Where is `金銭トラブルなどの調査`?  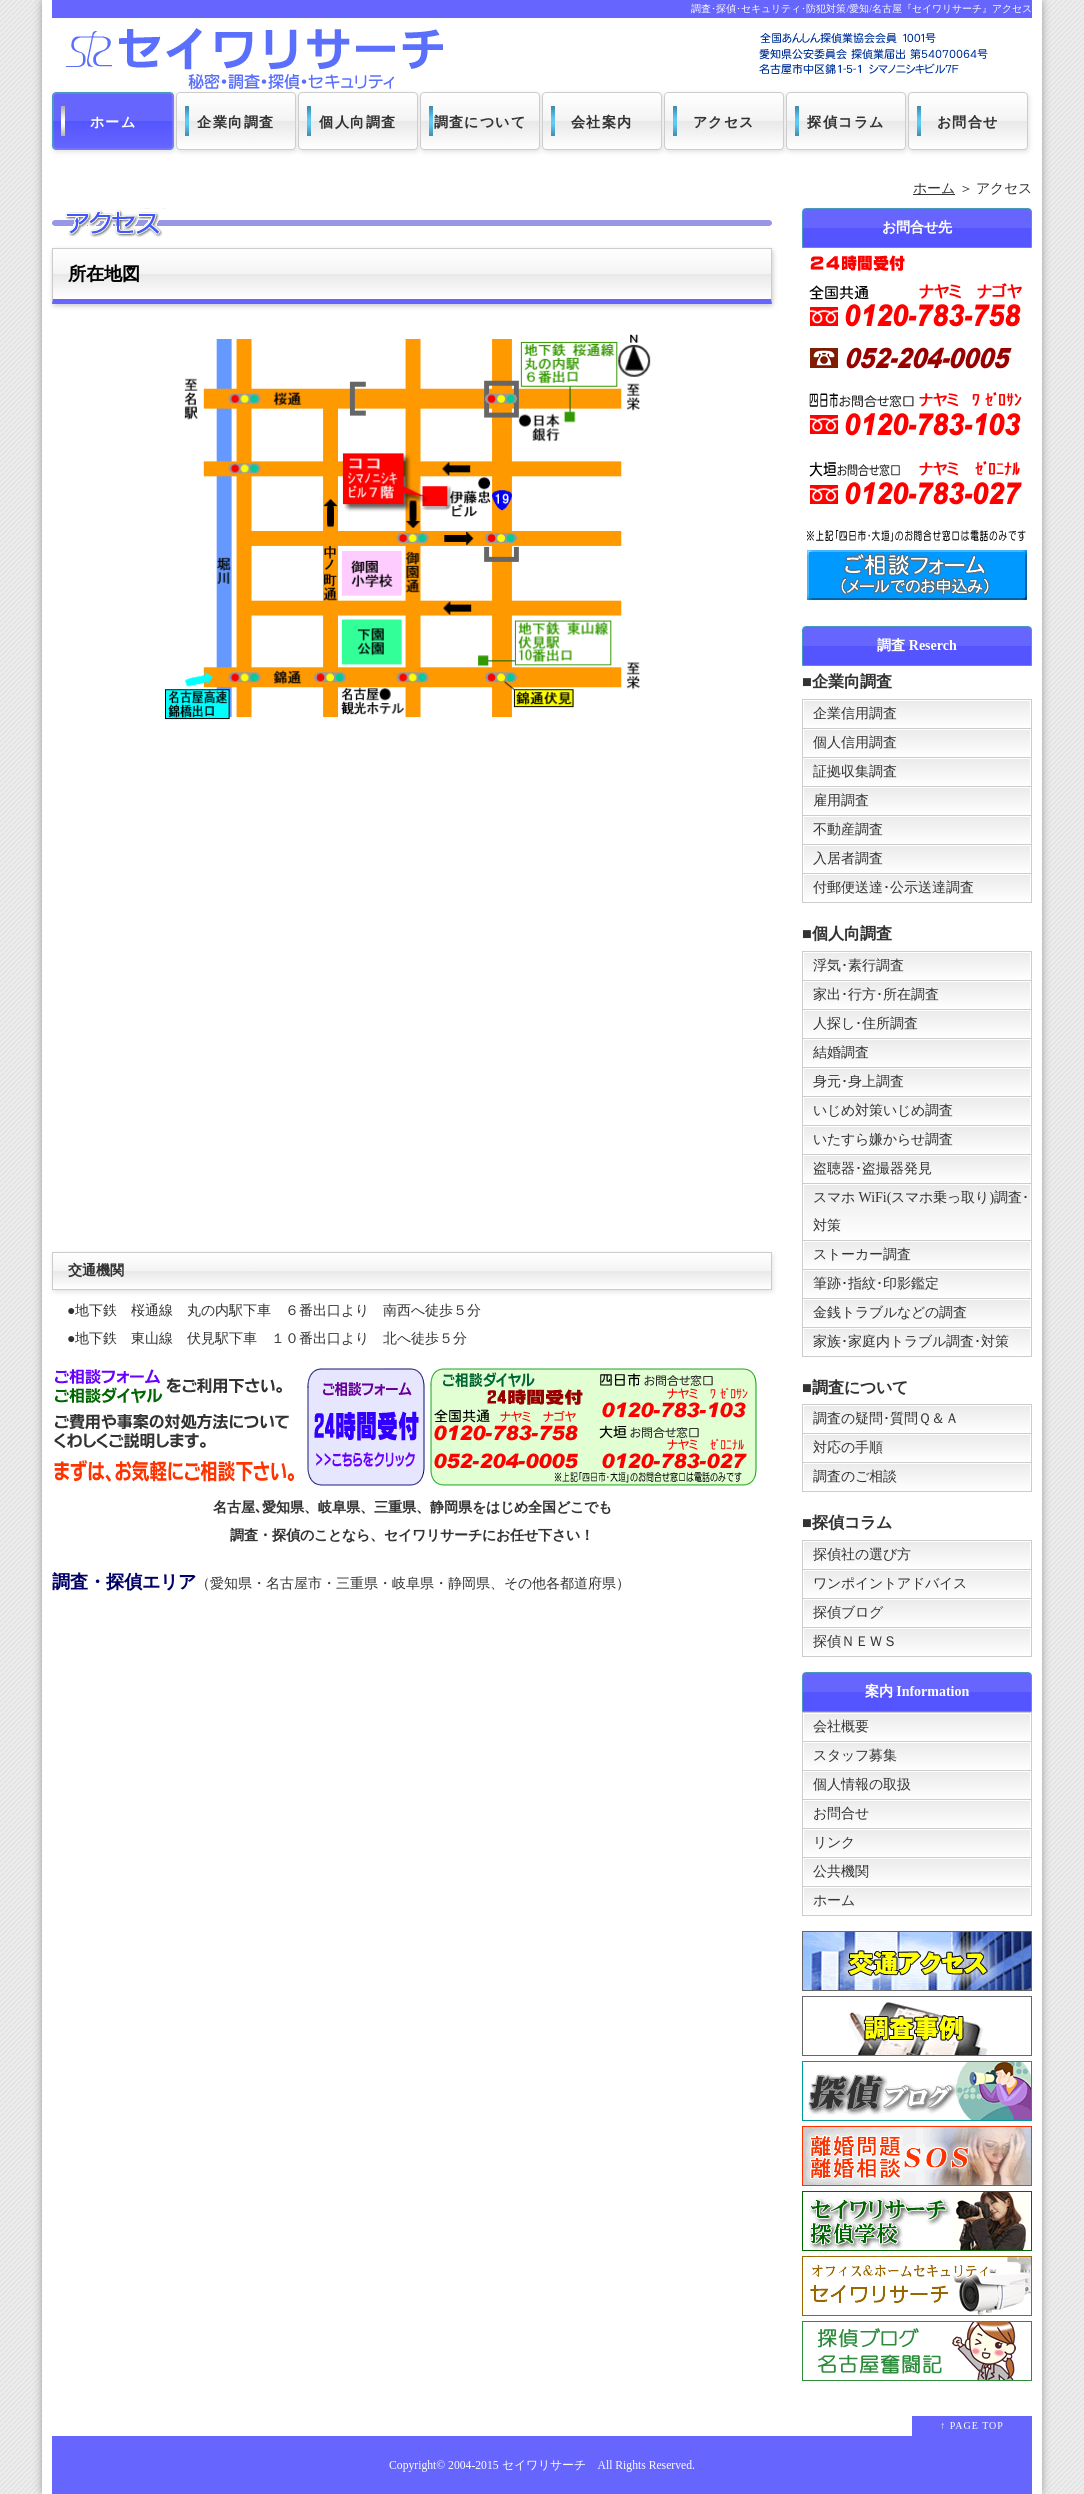 金銭トラブルなどの調査 is located at coordinates (890, 1312).